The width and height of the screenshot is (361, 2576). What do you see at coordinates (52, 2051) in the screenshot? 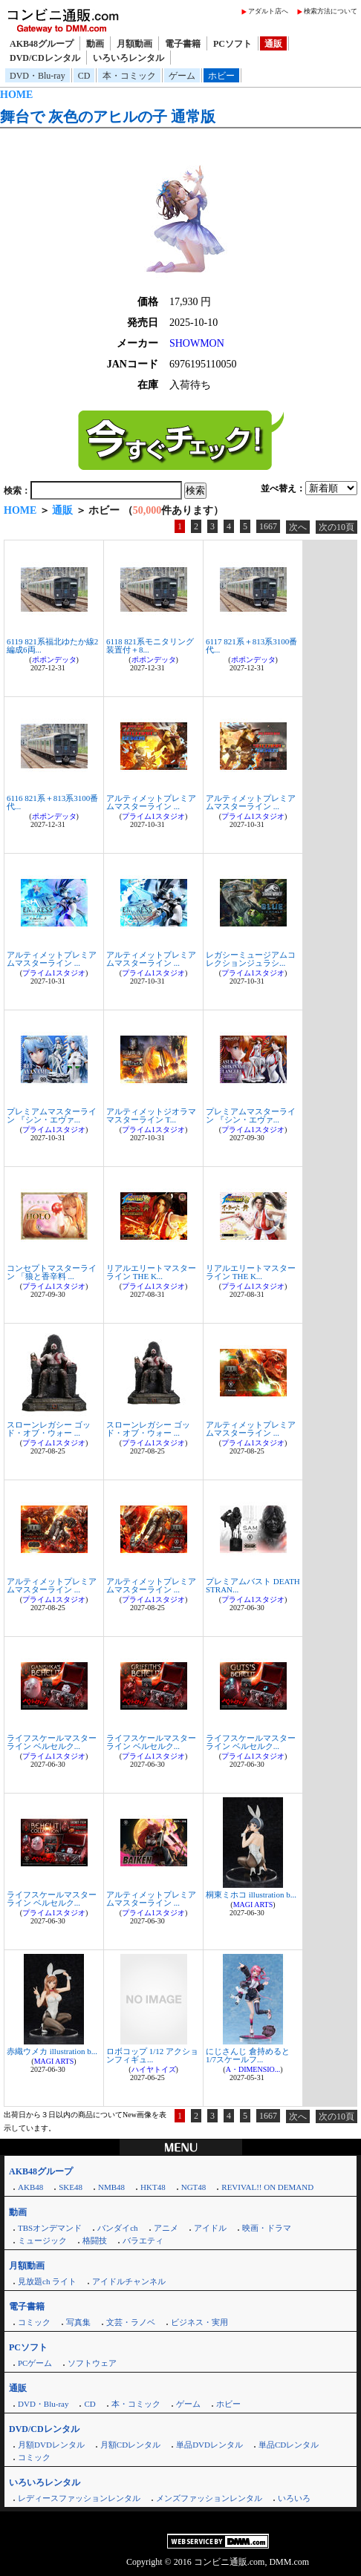
I see `赤織ウメカ illustration b...` at bounding box center [52, 2051].